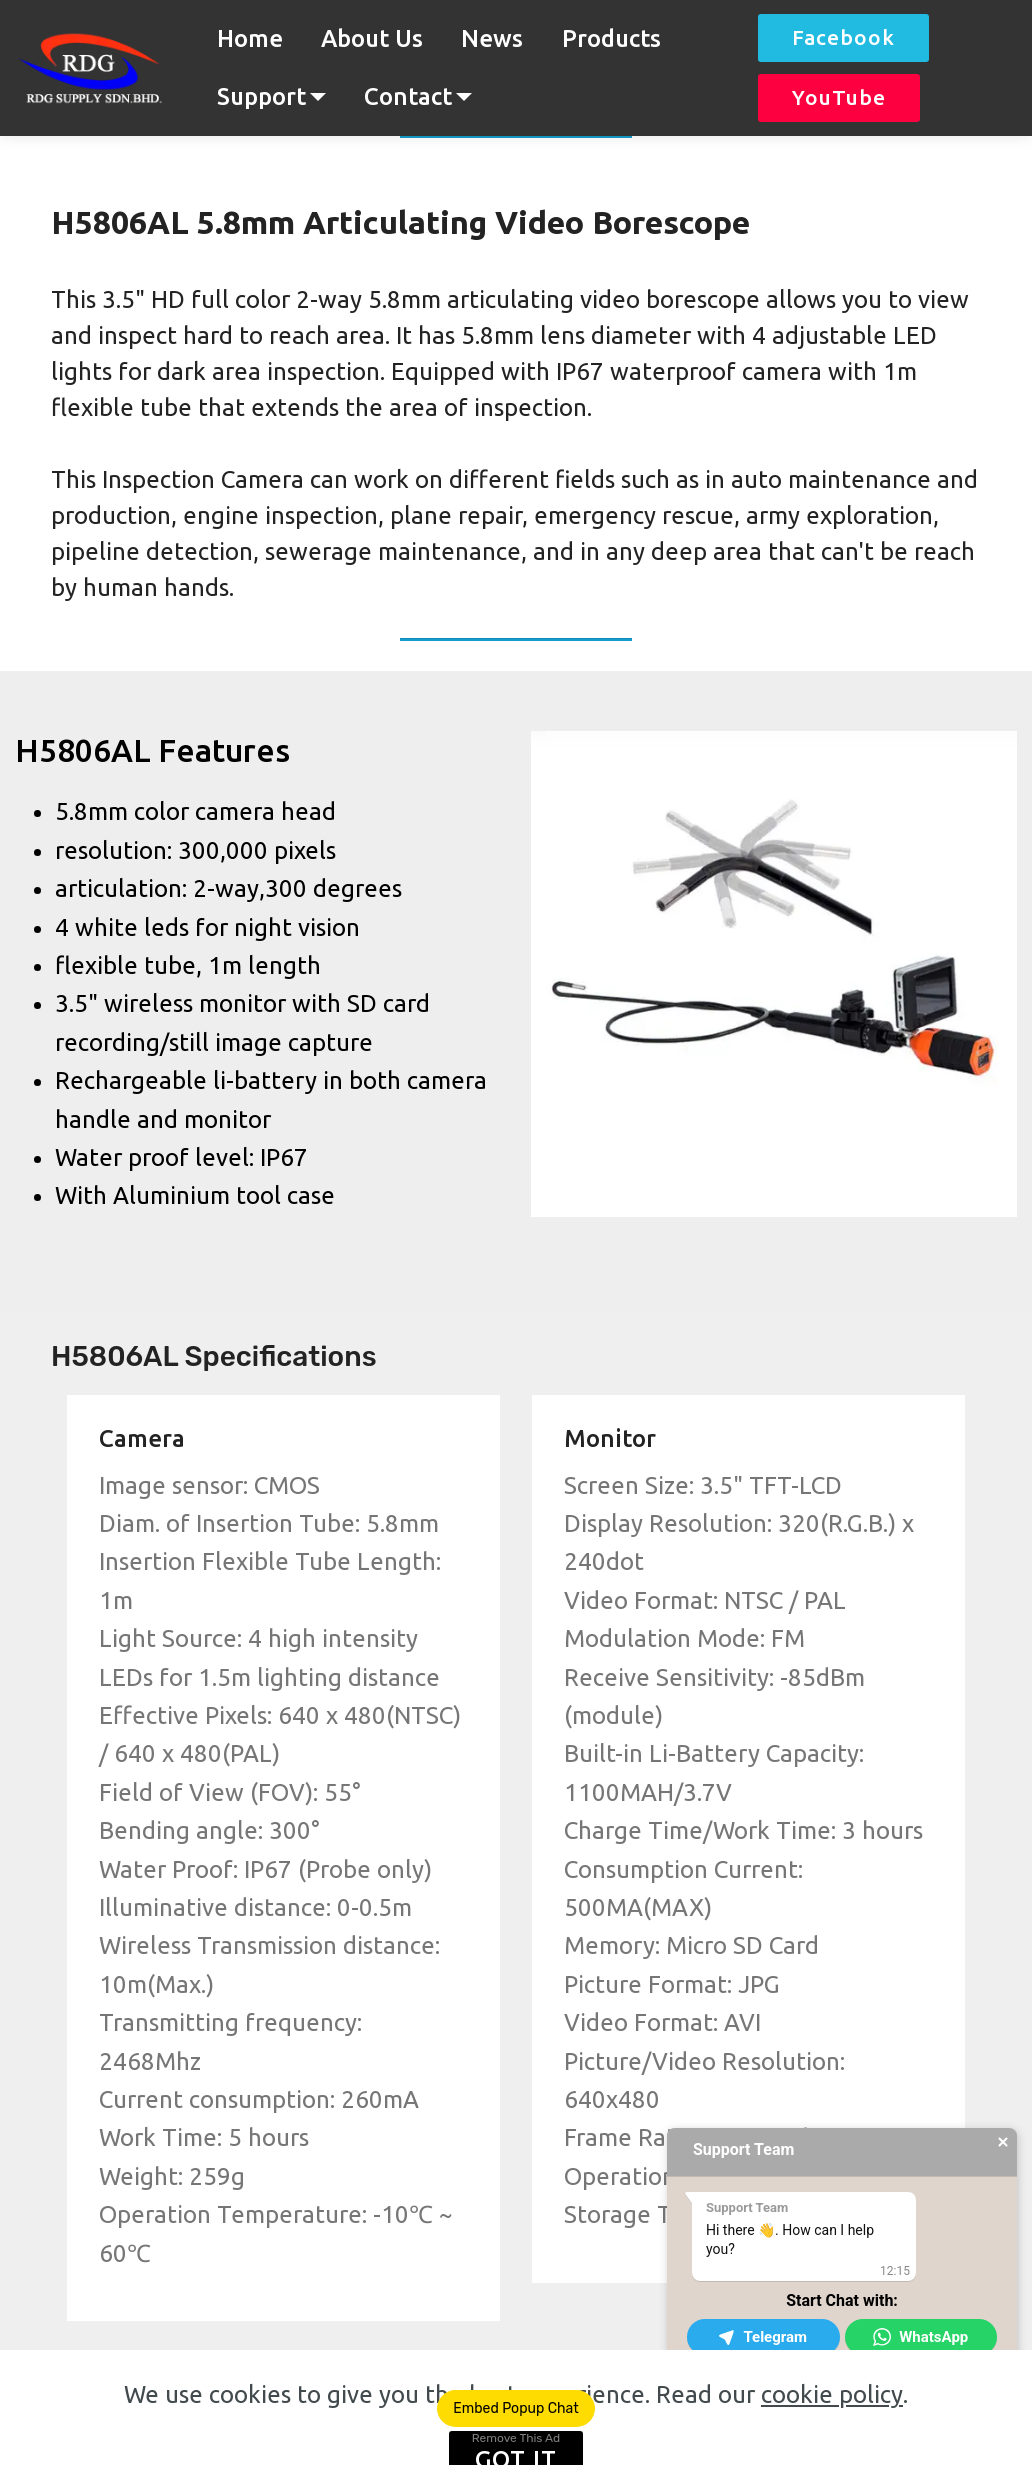 The width and height of the screenshot is (1032, 2465). I want to click on Products, so click(611, 38).